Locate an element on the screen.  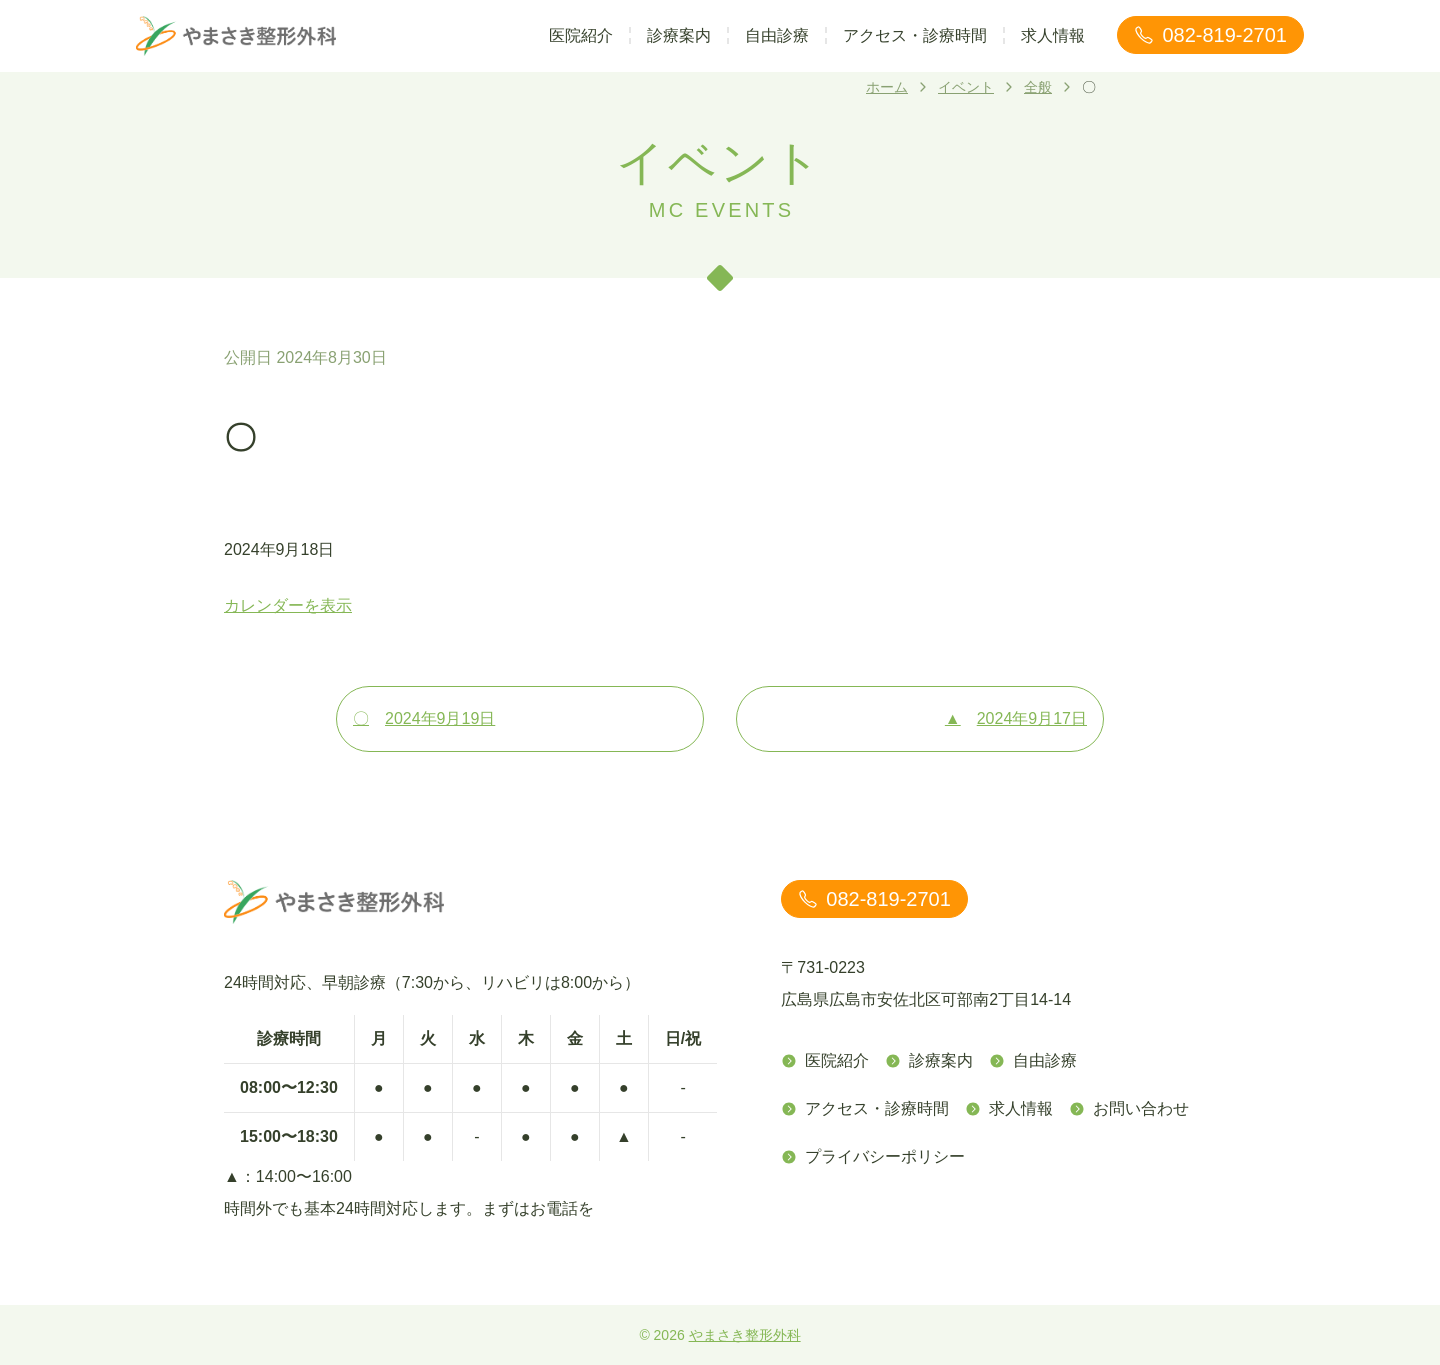
082-819-2701 is located at coordinates (1210, 35).